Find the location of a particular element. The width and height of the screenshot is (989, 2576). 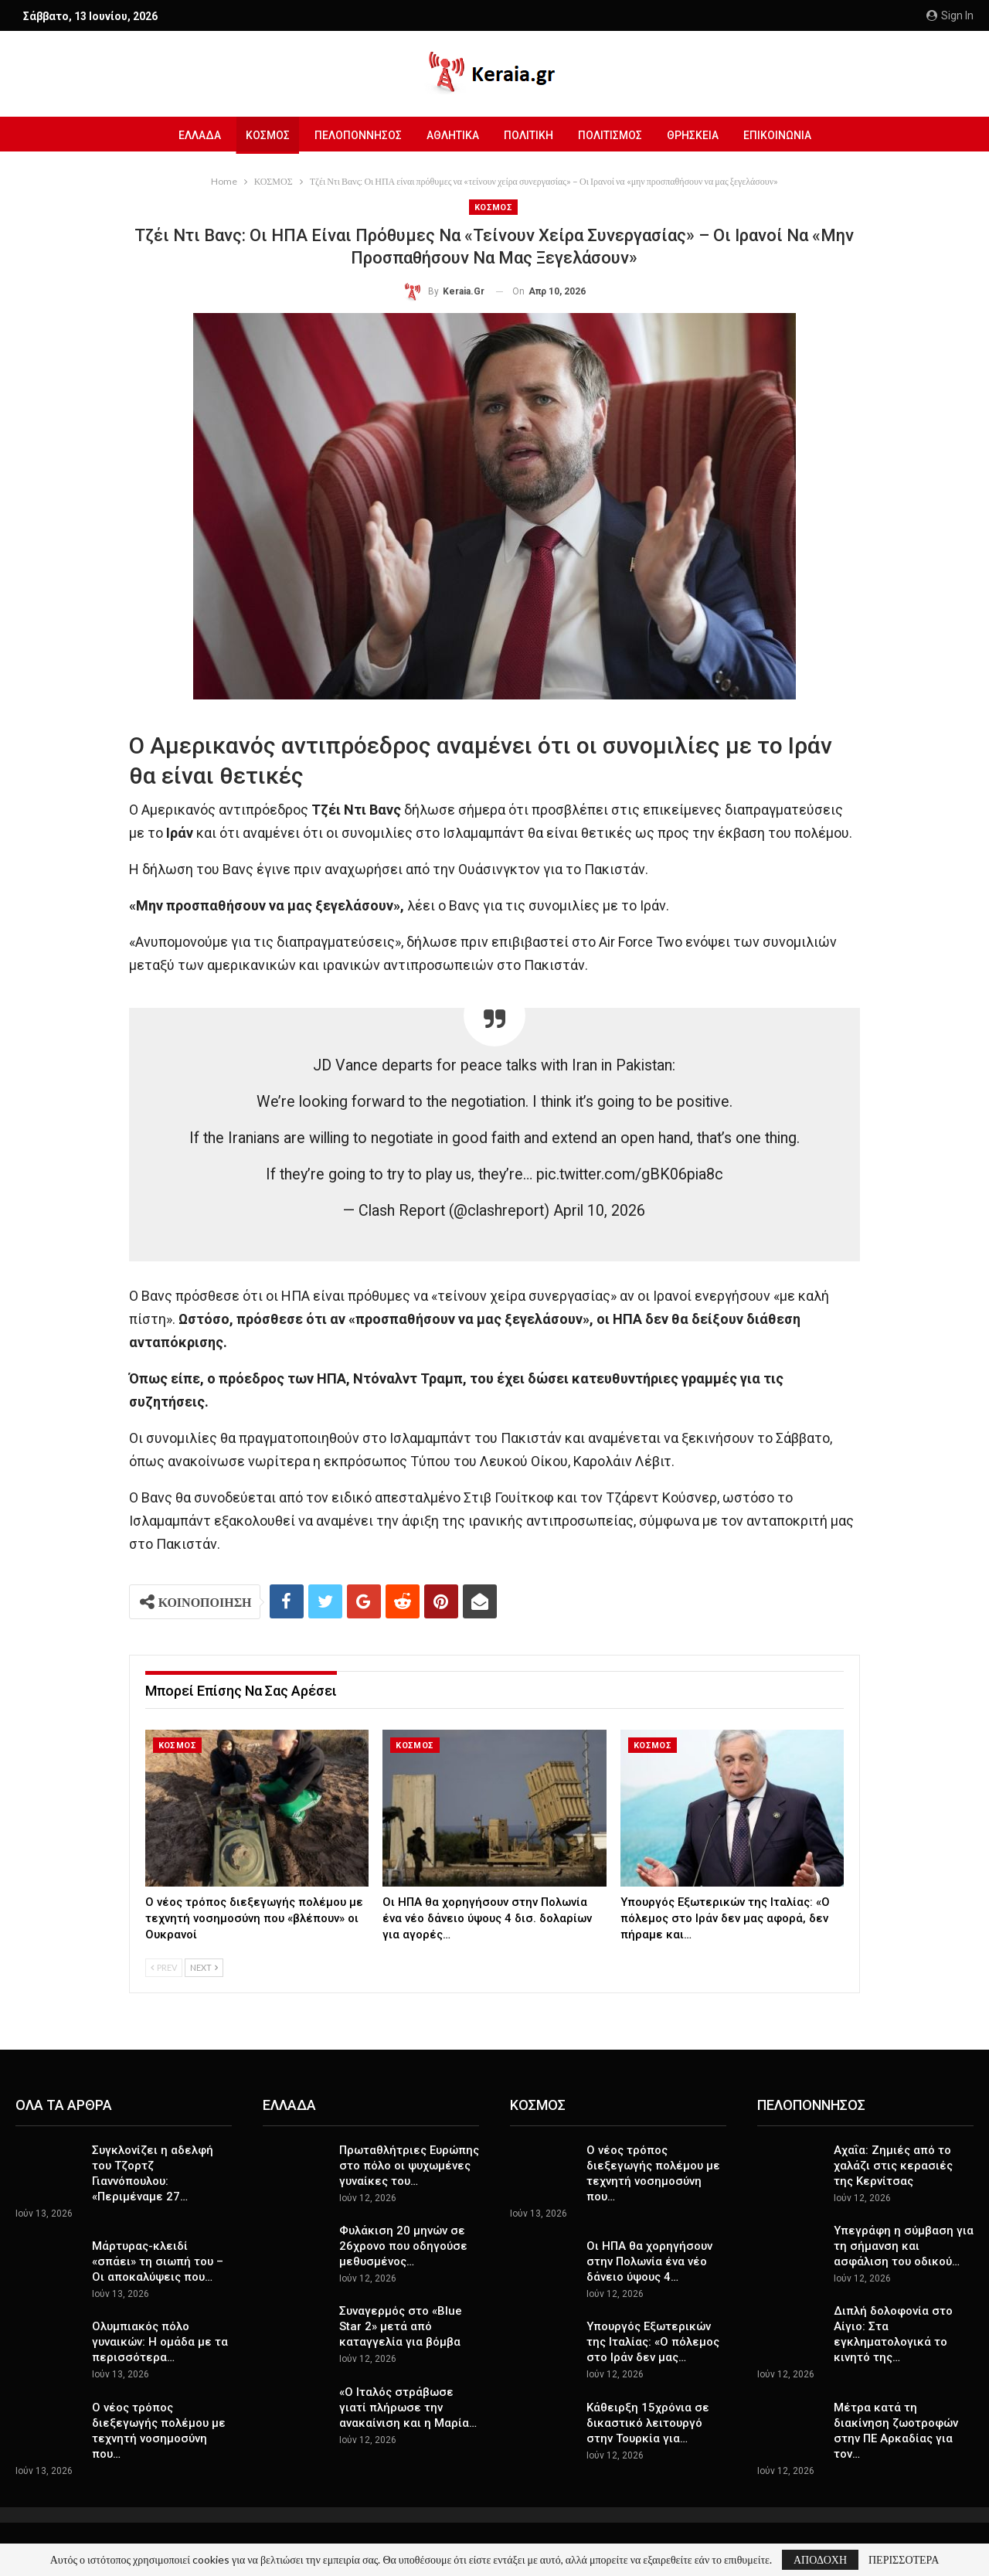

ΕΠΙΚΟΙΝΩΝΙΑ is located at coordinates (785, 135).